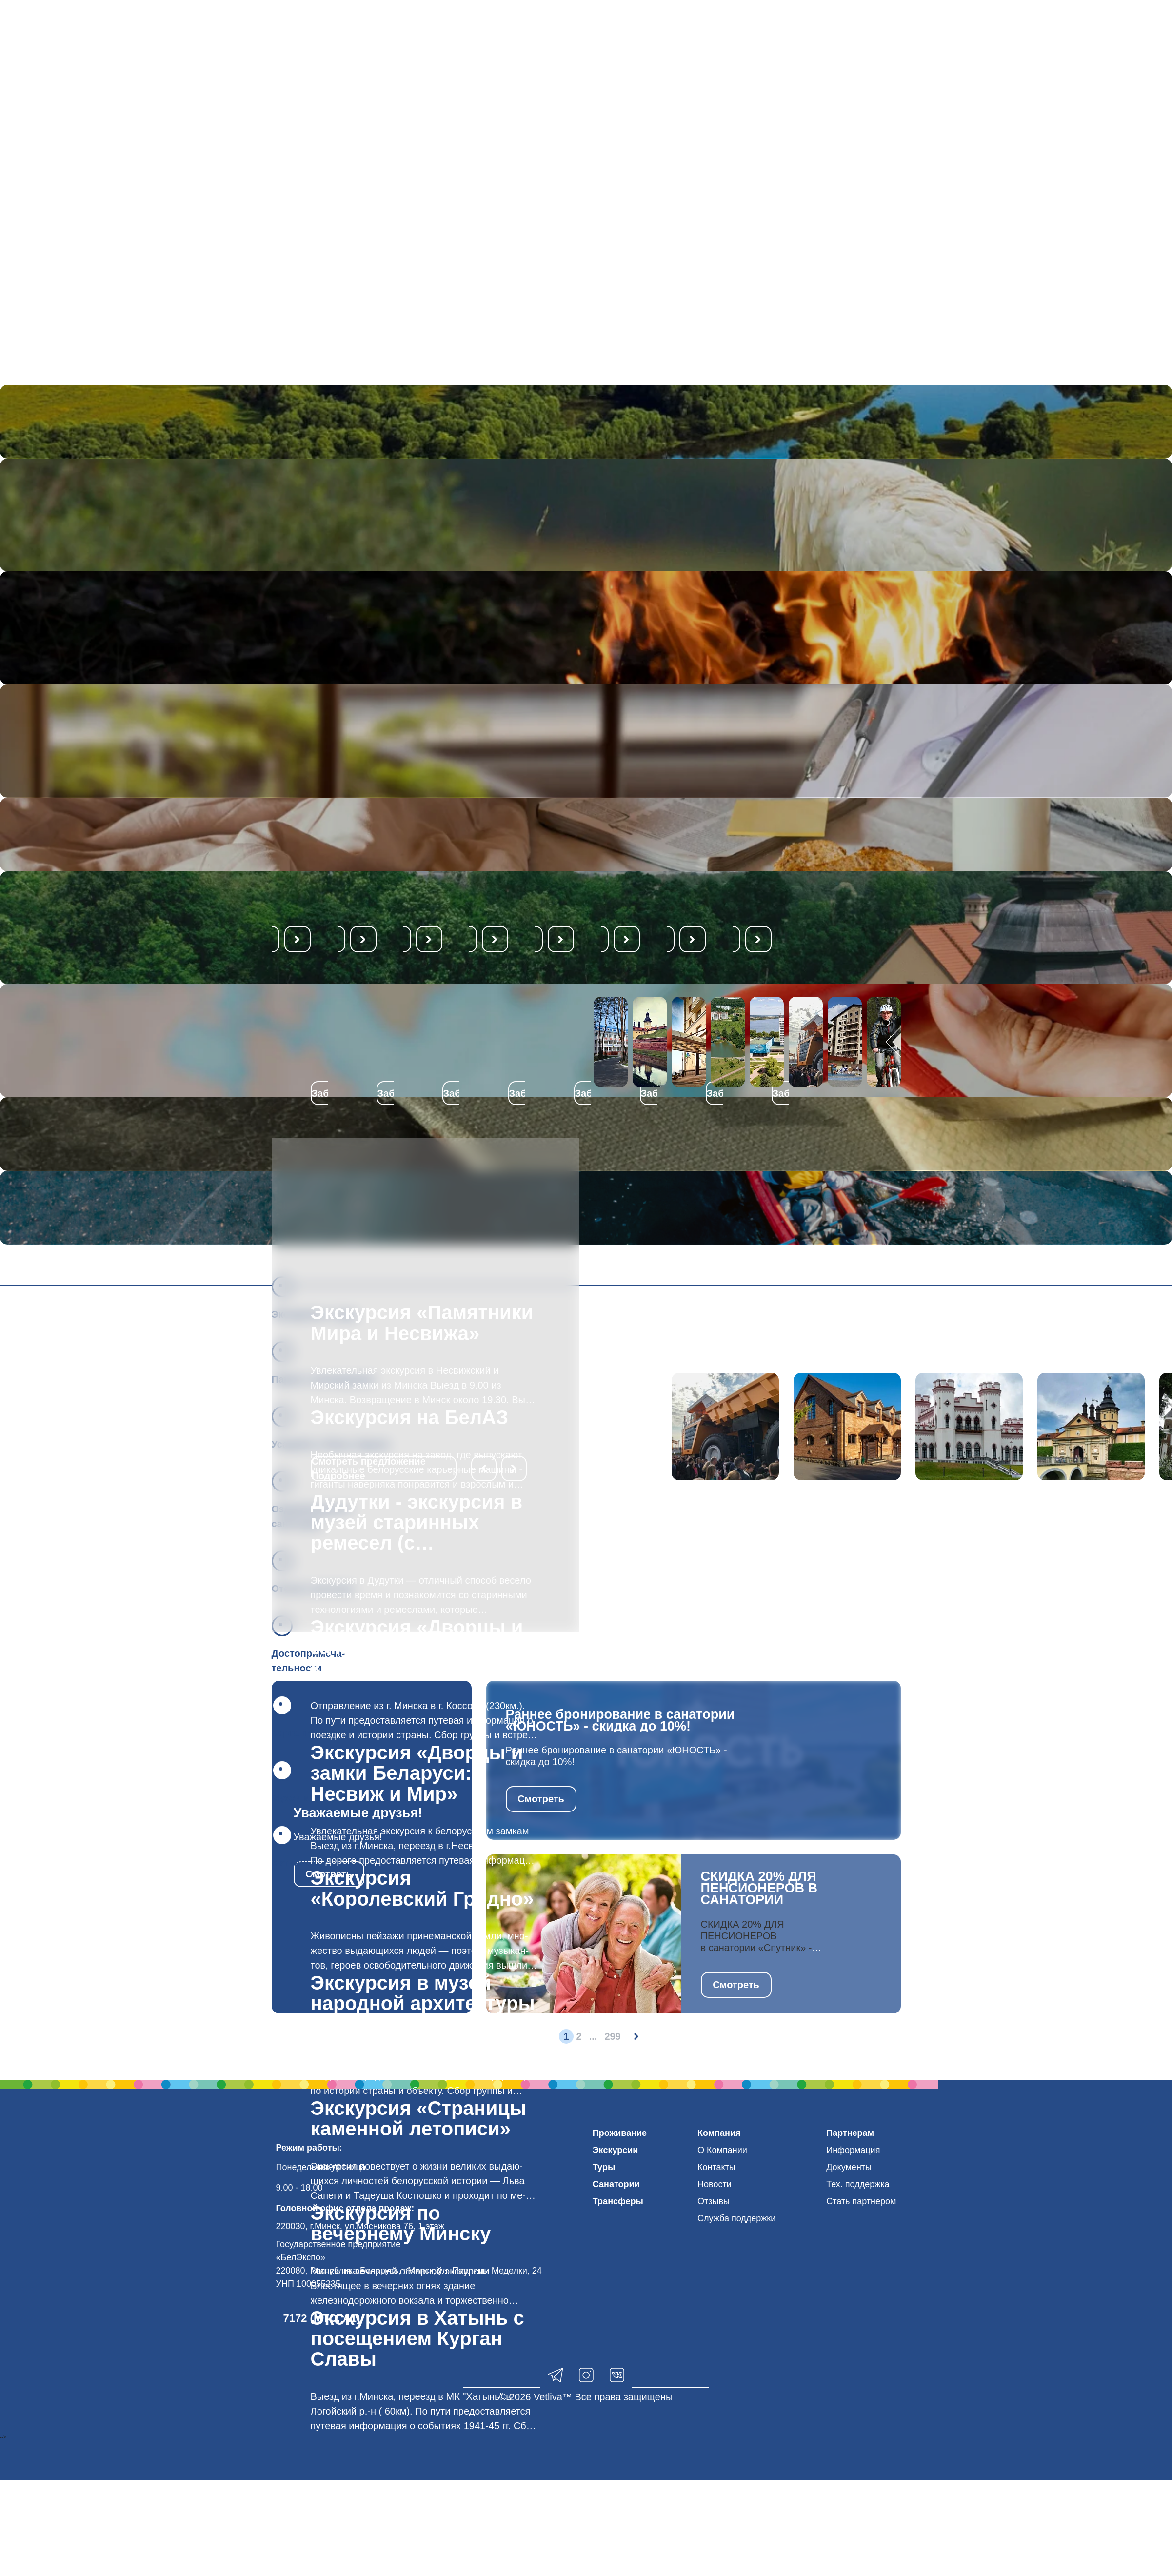  What do you see at coordinates (714, 2184) in the screenshot?
I see `Новости` at bounding box center [714, 2184].